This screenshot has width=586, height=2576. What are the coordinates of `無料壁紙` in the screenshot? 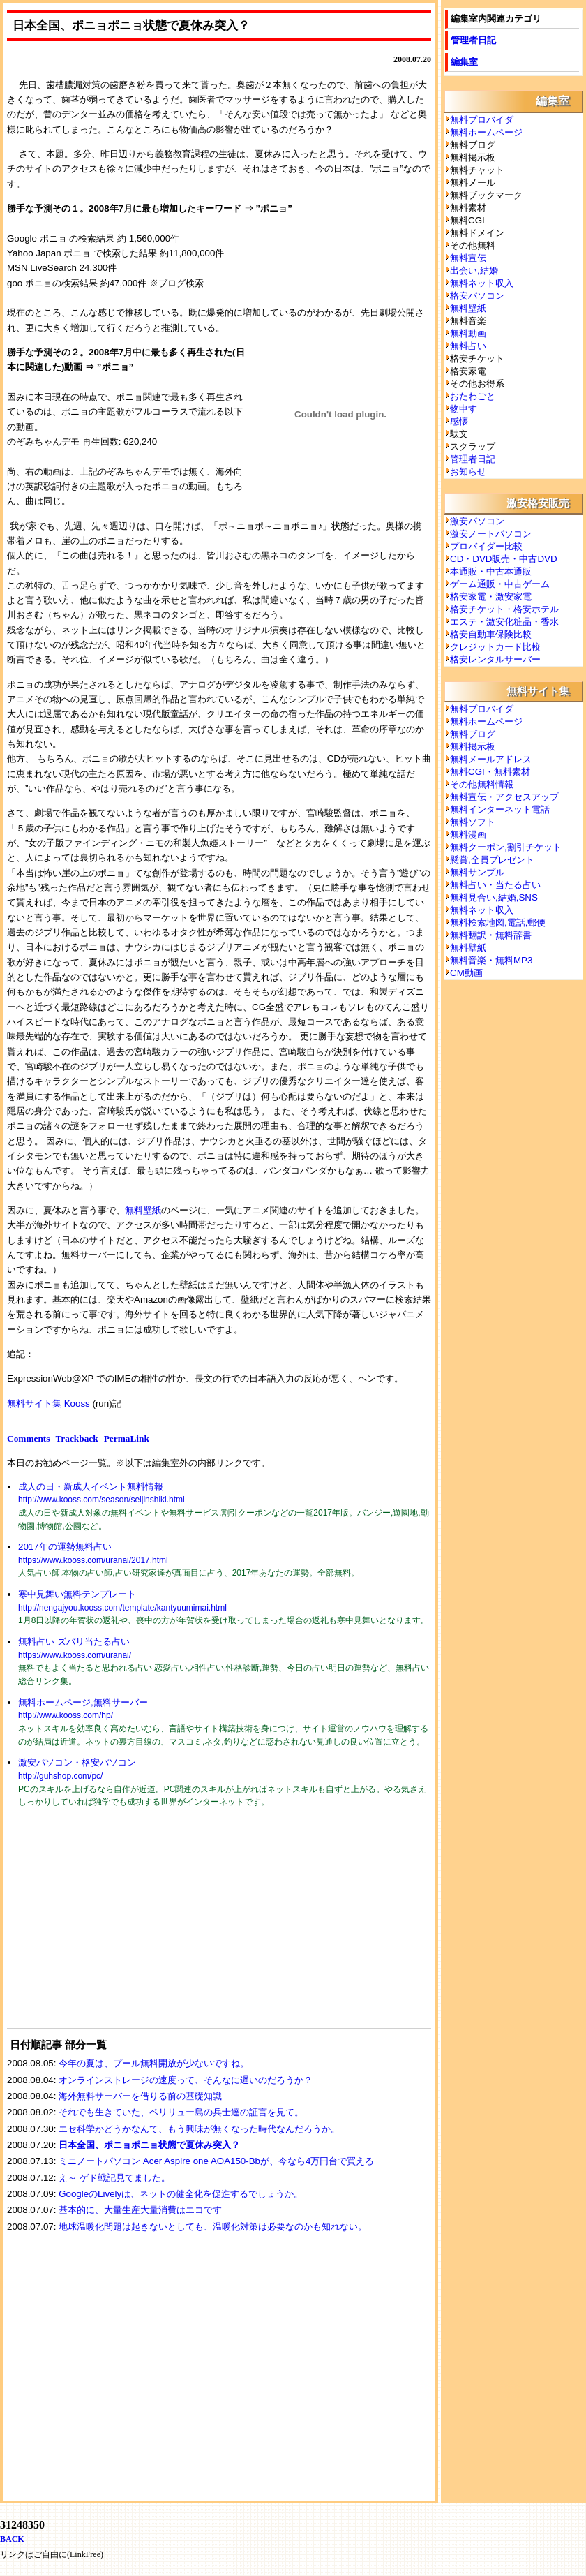 It's located at (143, 1210).